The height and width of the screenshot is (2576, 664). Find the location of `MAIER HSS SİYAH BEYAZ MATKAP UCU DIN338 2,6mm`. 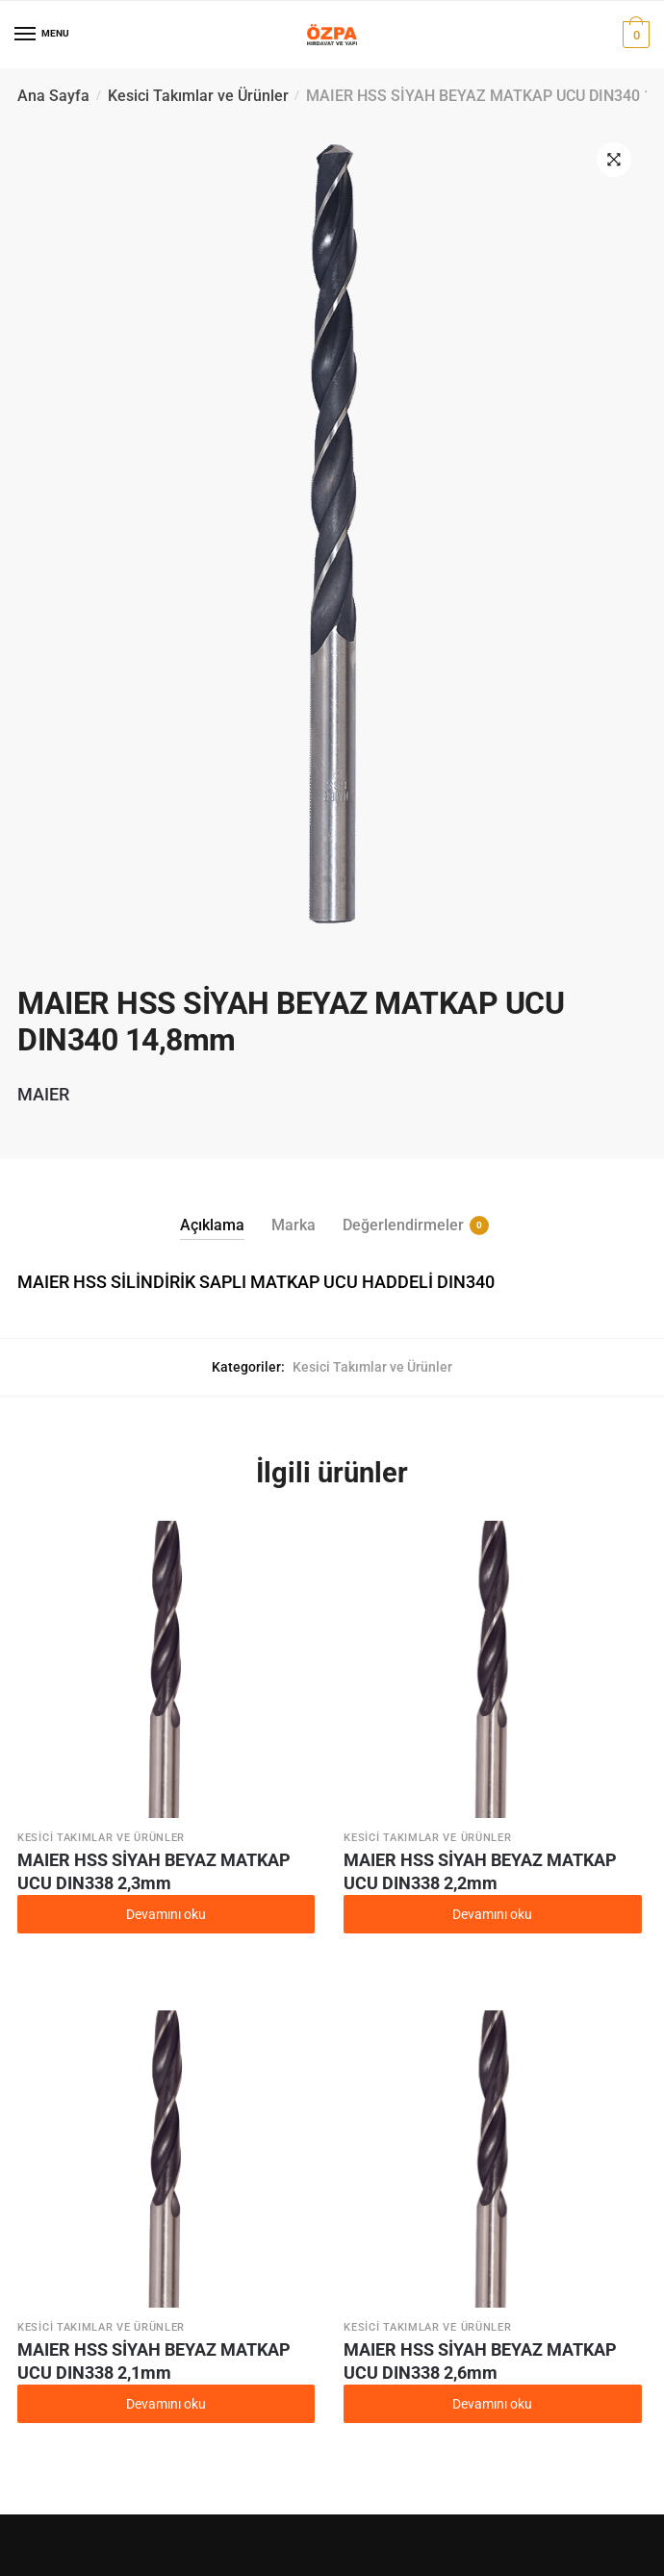

MAIER HSS SİYAH BEYAZ MATKAP UCU DIN338 2,6mm is located at coordinates (480, 2361).